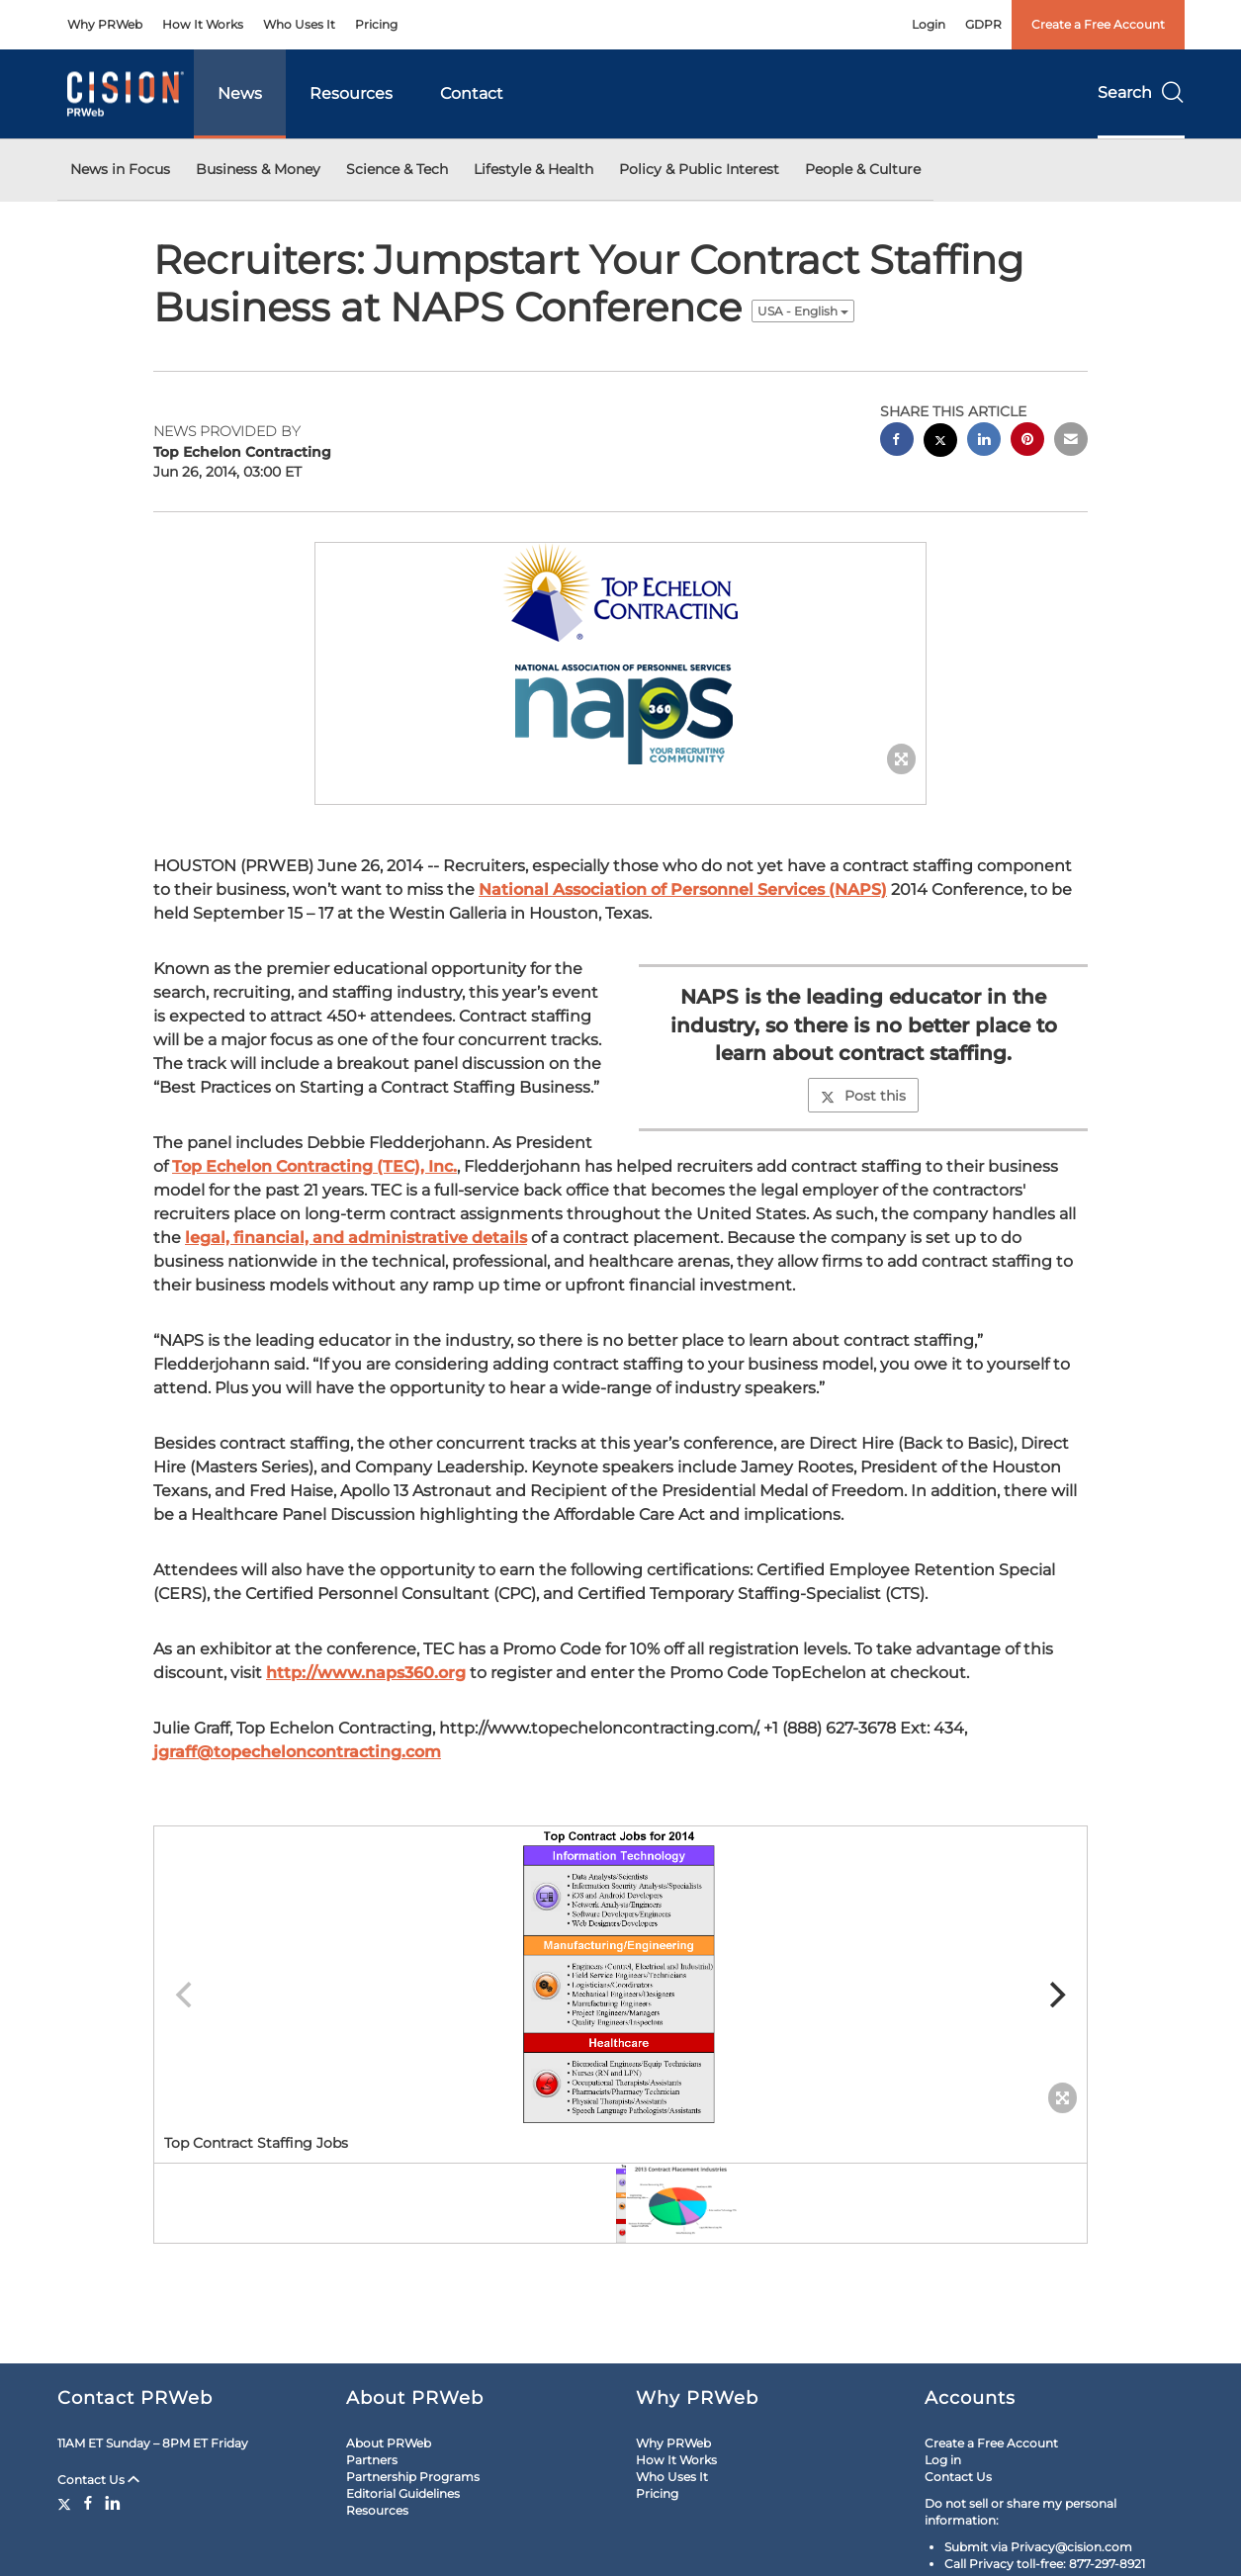 This screenshot has width=1241, height=2576. I want to click on USA - English, so click(802, 311).